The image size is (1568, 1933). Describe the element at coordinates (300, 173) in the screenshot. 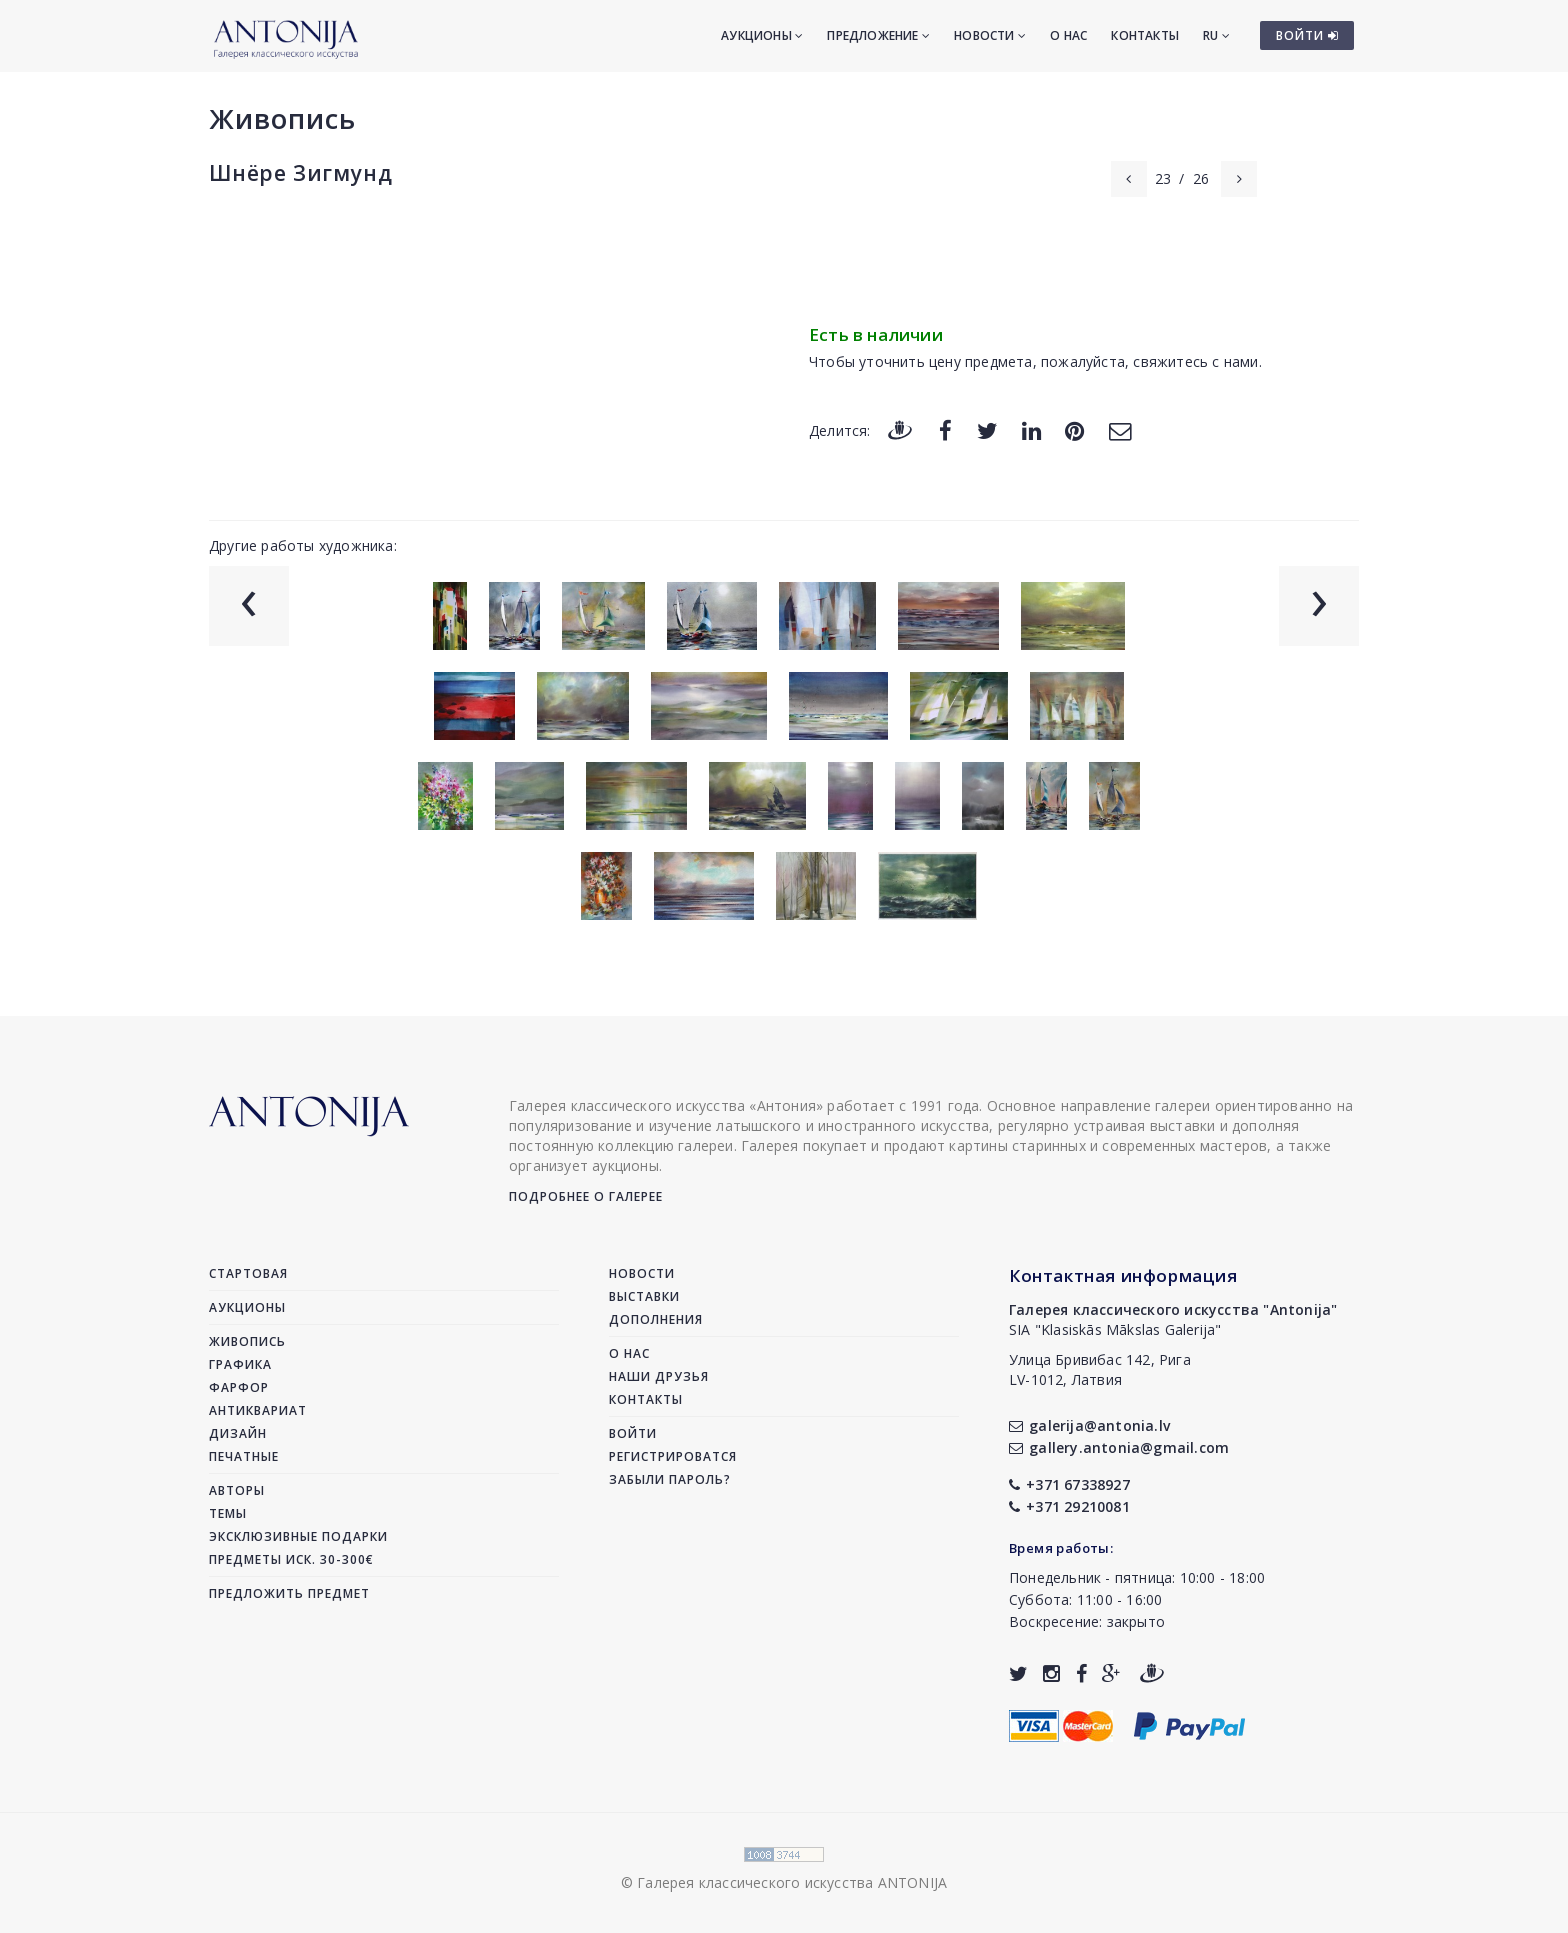

I see `Шнёре Зигмунд` at that location.